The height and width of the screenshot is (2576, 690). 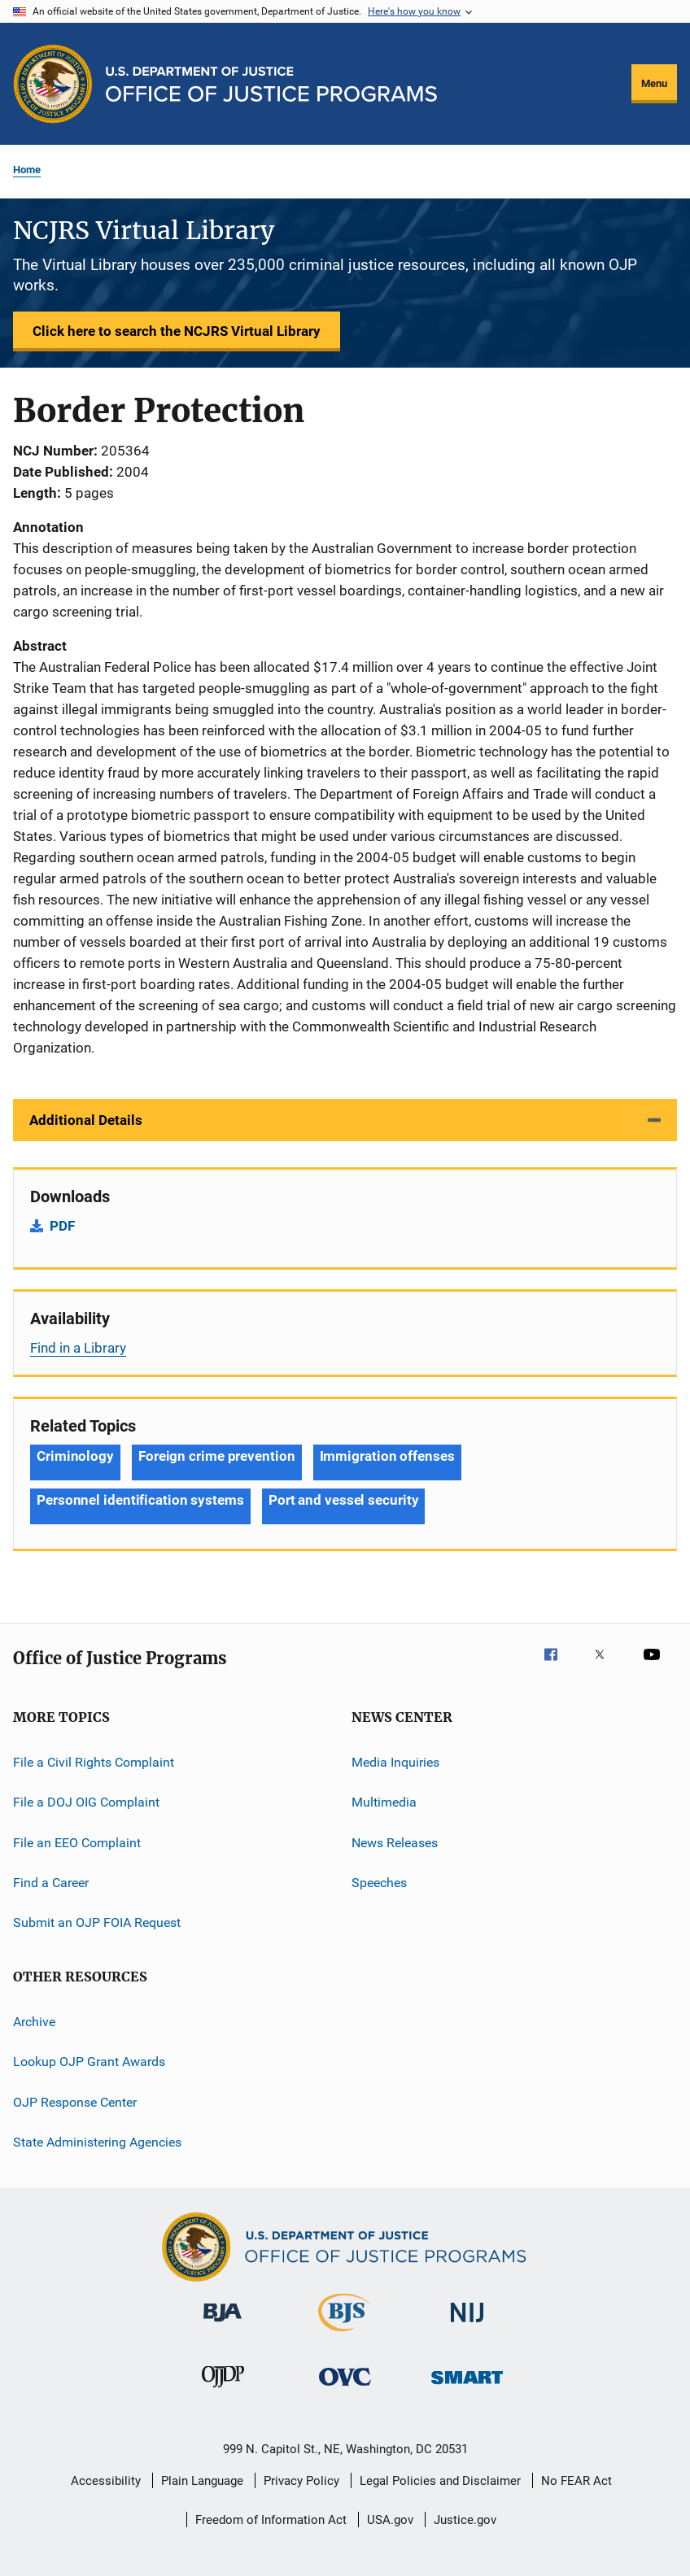 What do you see at coordinates (345, 2388) in the screenshot?
I see `[Office for Victims of Crime]` at bounding box center [345, 2388].